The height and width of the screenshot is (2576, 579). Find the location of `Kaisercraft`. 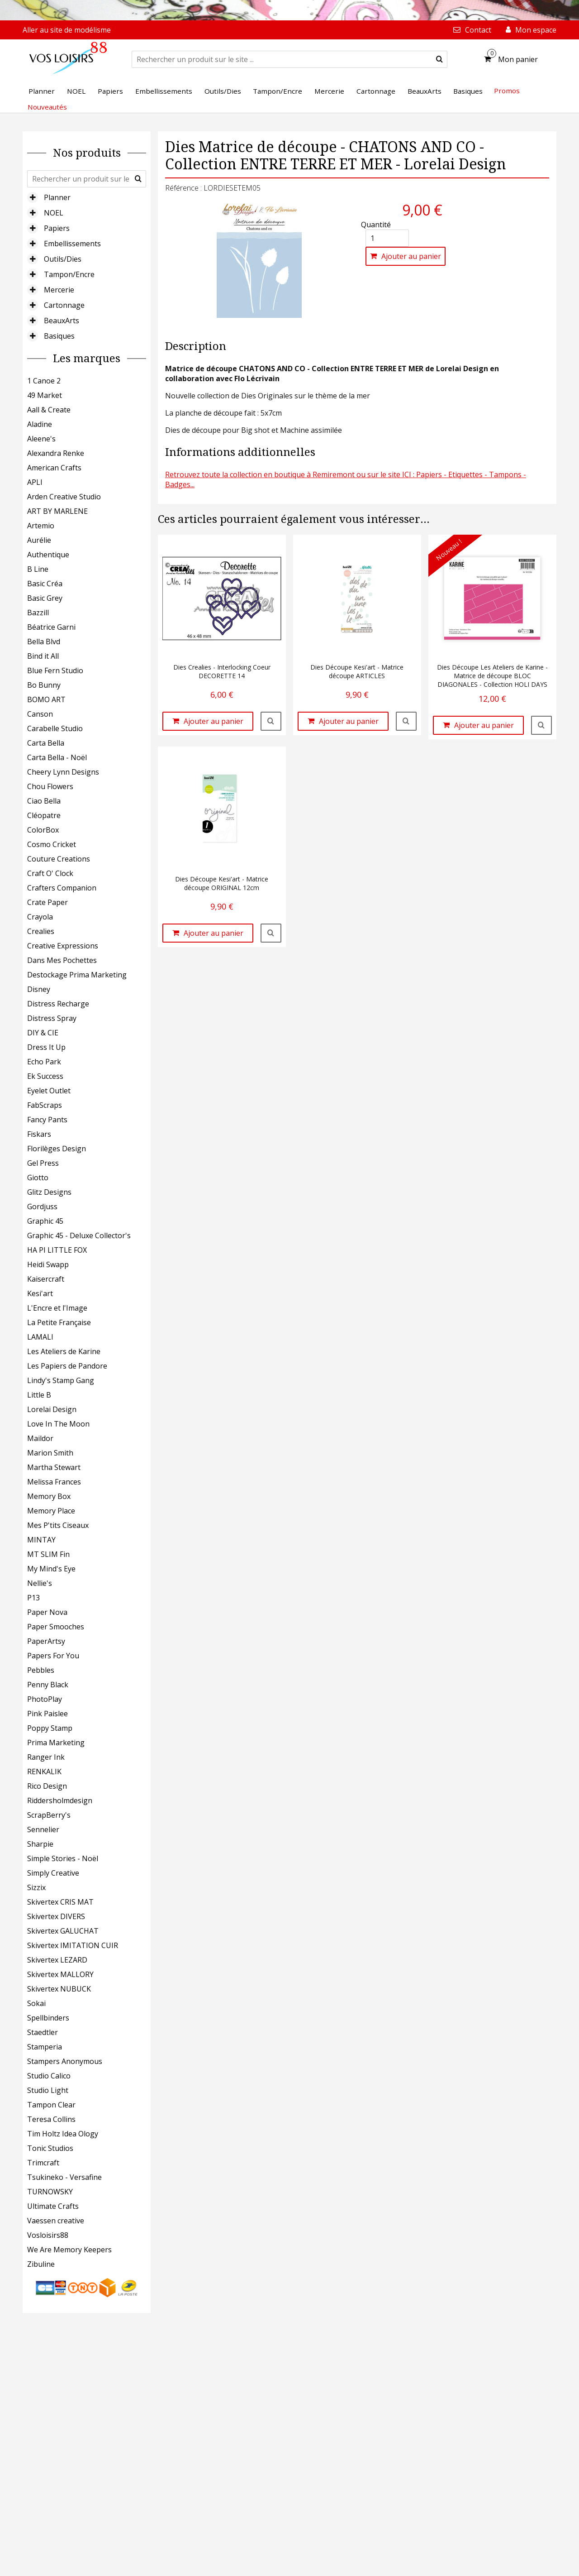

Kaisercraft is located at coordinates (45, 1279).